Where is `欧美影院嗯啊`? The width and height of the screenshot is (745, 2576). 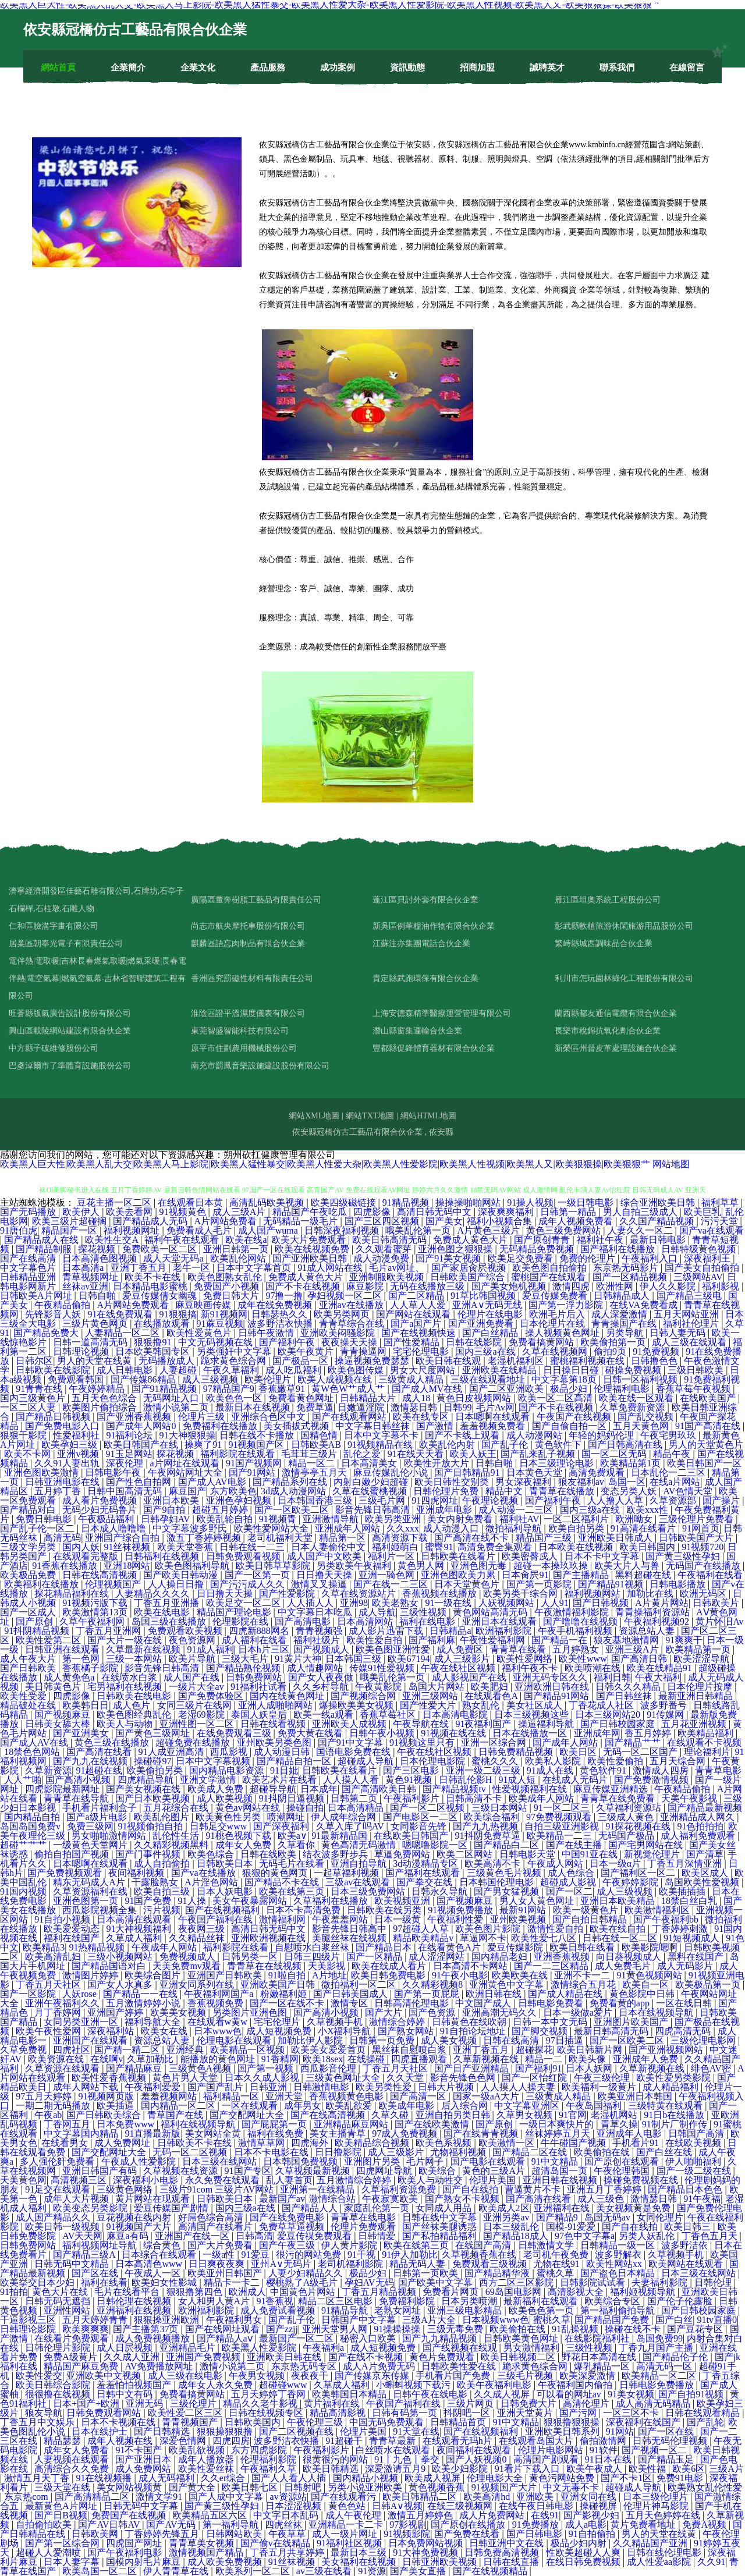
欧美影院嗯啊 is located at coordinates (651, 1947).